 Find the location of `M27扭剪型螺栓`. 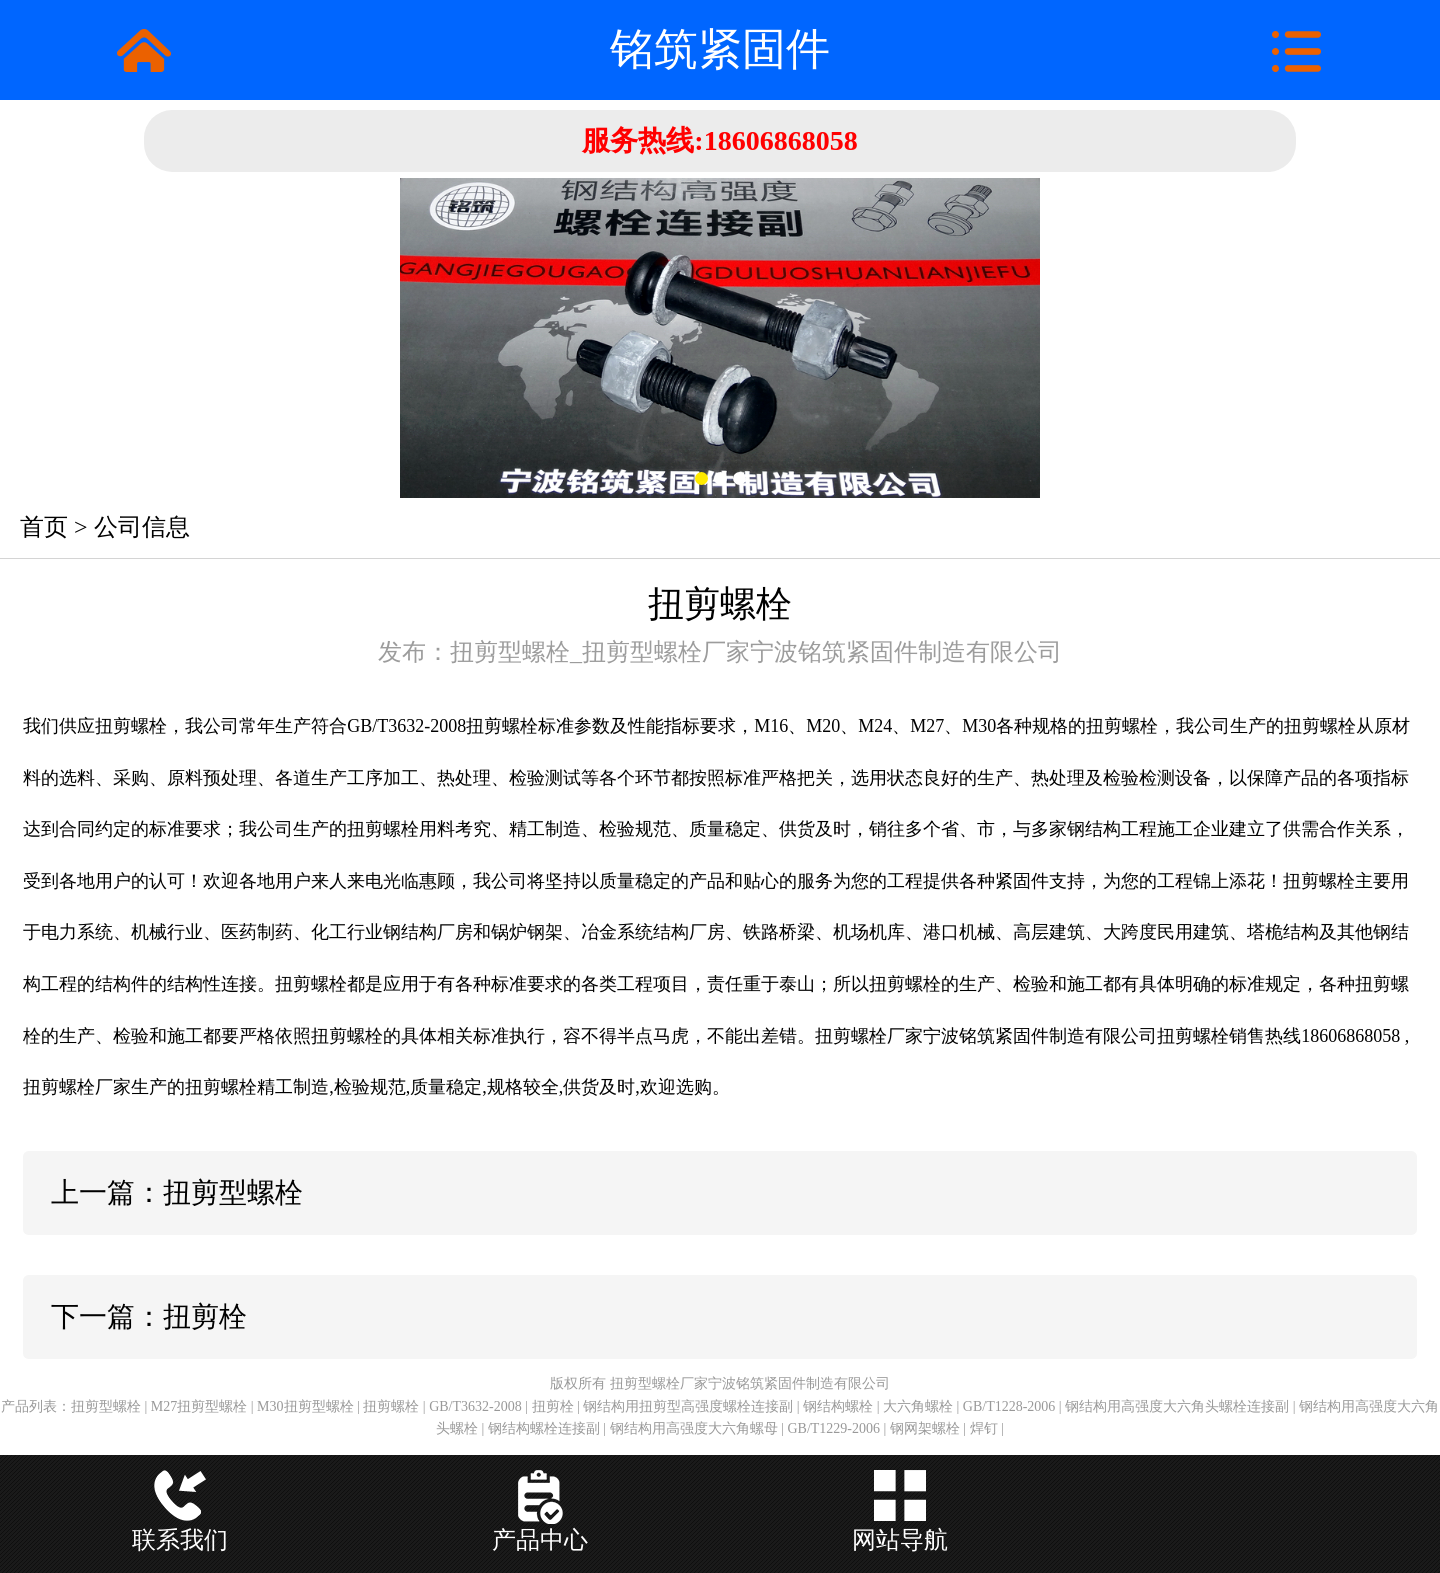

M27扭剪型螺栓 is located at coordinates (199, 1406).